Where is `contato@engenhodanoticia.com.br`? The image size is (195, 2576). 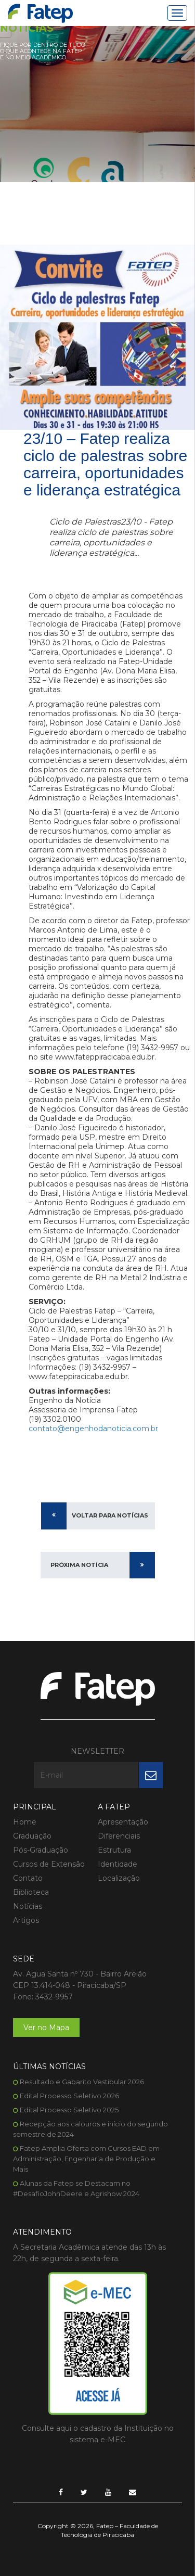 contato@engenhodanoticia.com.br is located at coordinates (93, 1428).